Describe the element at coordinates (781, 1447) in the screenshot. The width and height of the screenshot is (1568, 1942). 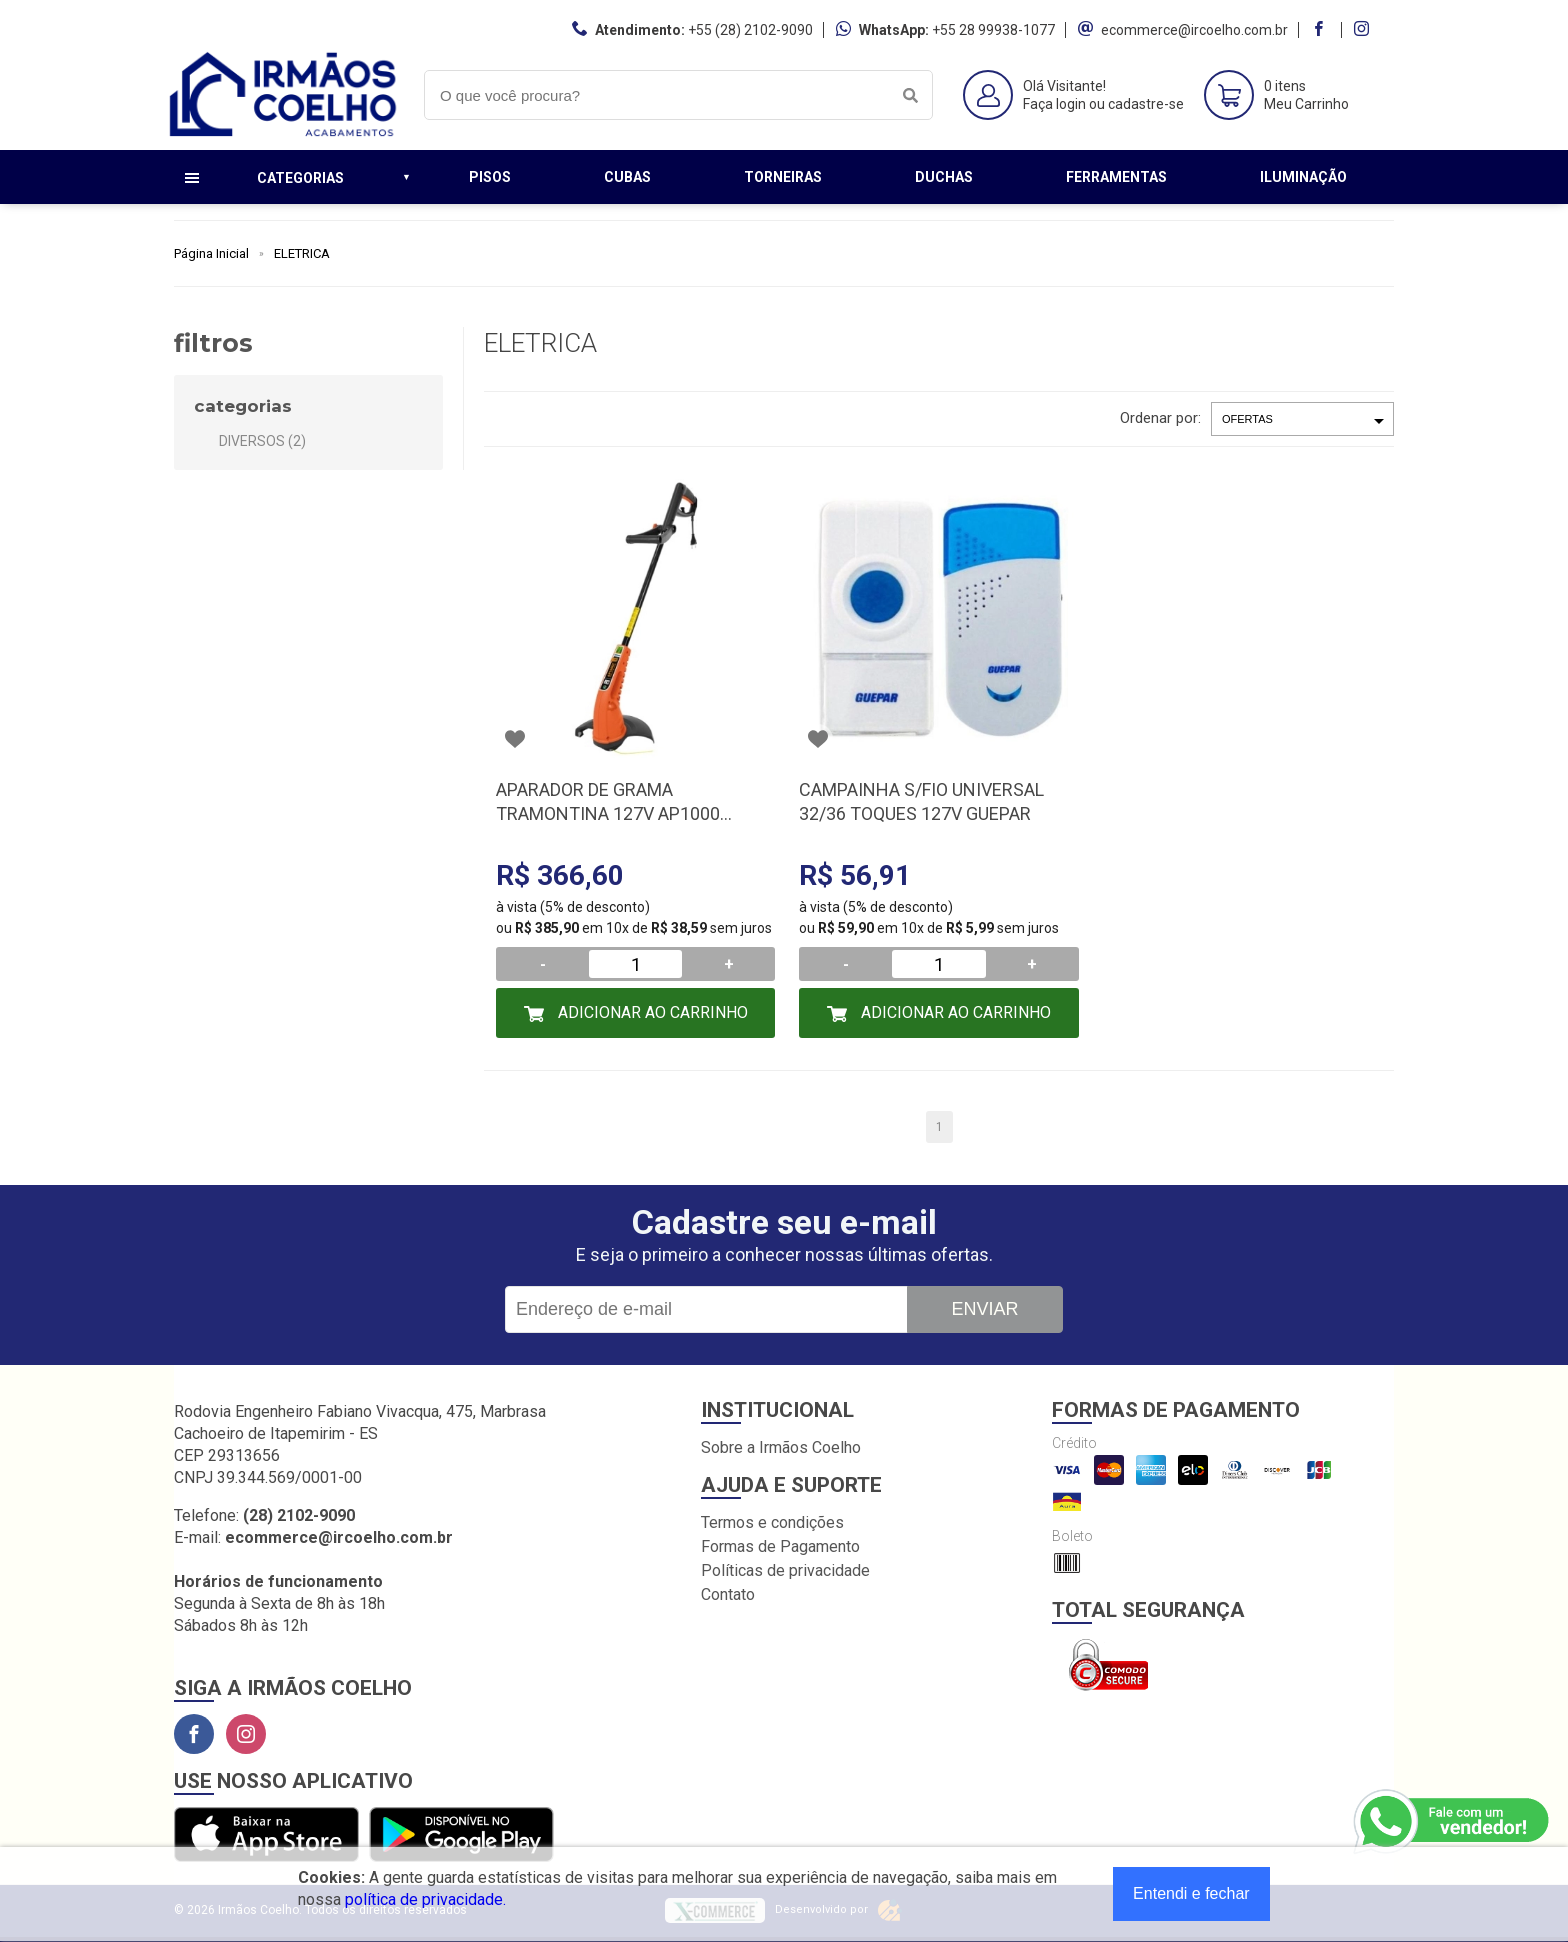
I see `Sobre a Irmãos Coelho` at that location.